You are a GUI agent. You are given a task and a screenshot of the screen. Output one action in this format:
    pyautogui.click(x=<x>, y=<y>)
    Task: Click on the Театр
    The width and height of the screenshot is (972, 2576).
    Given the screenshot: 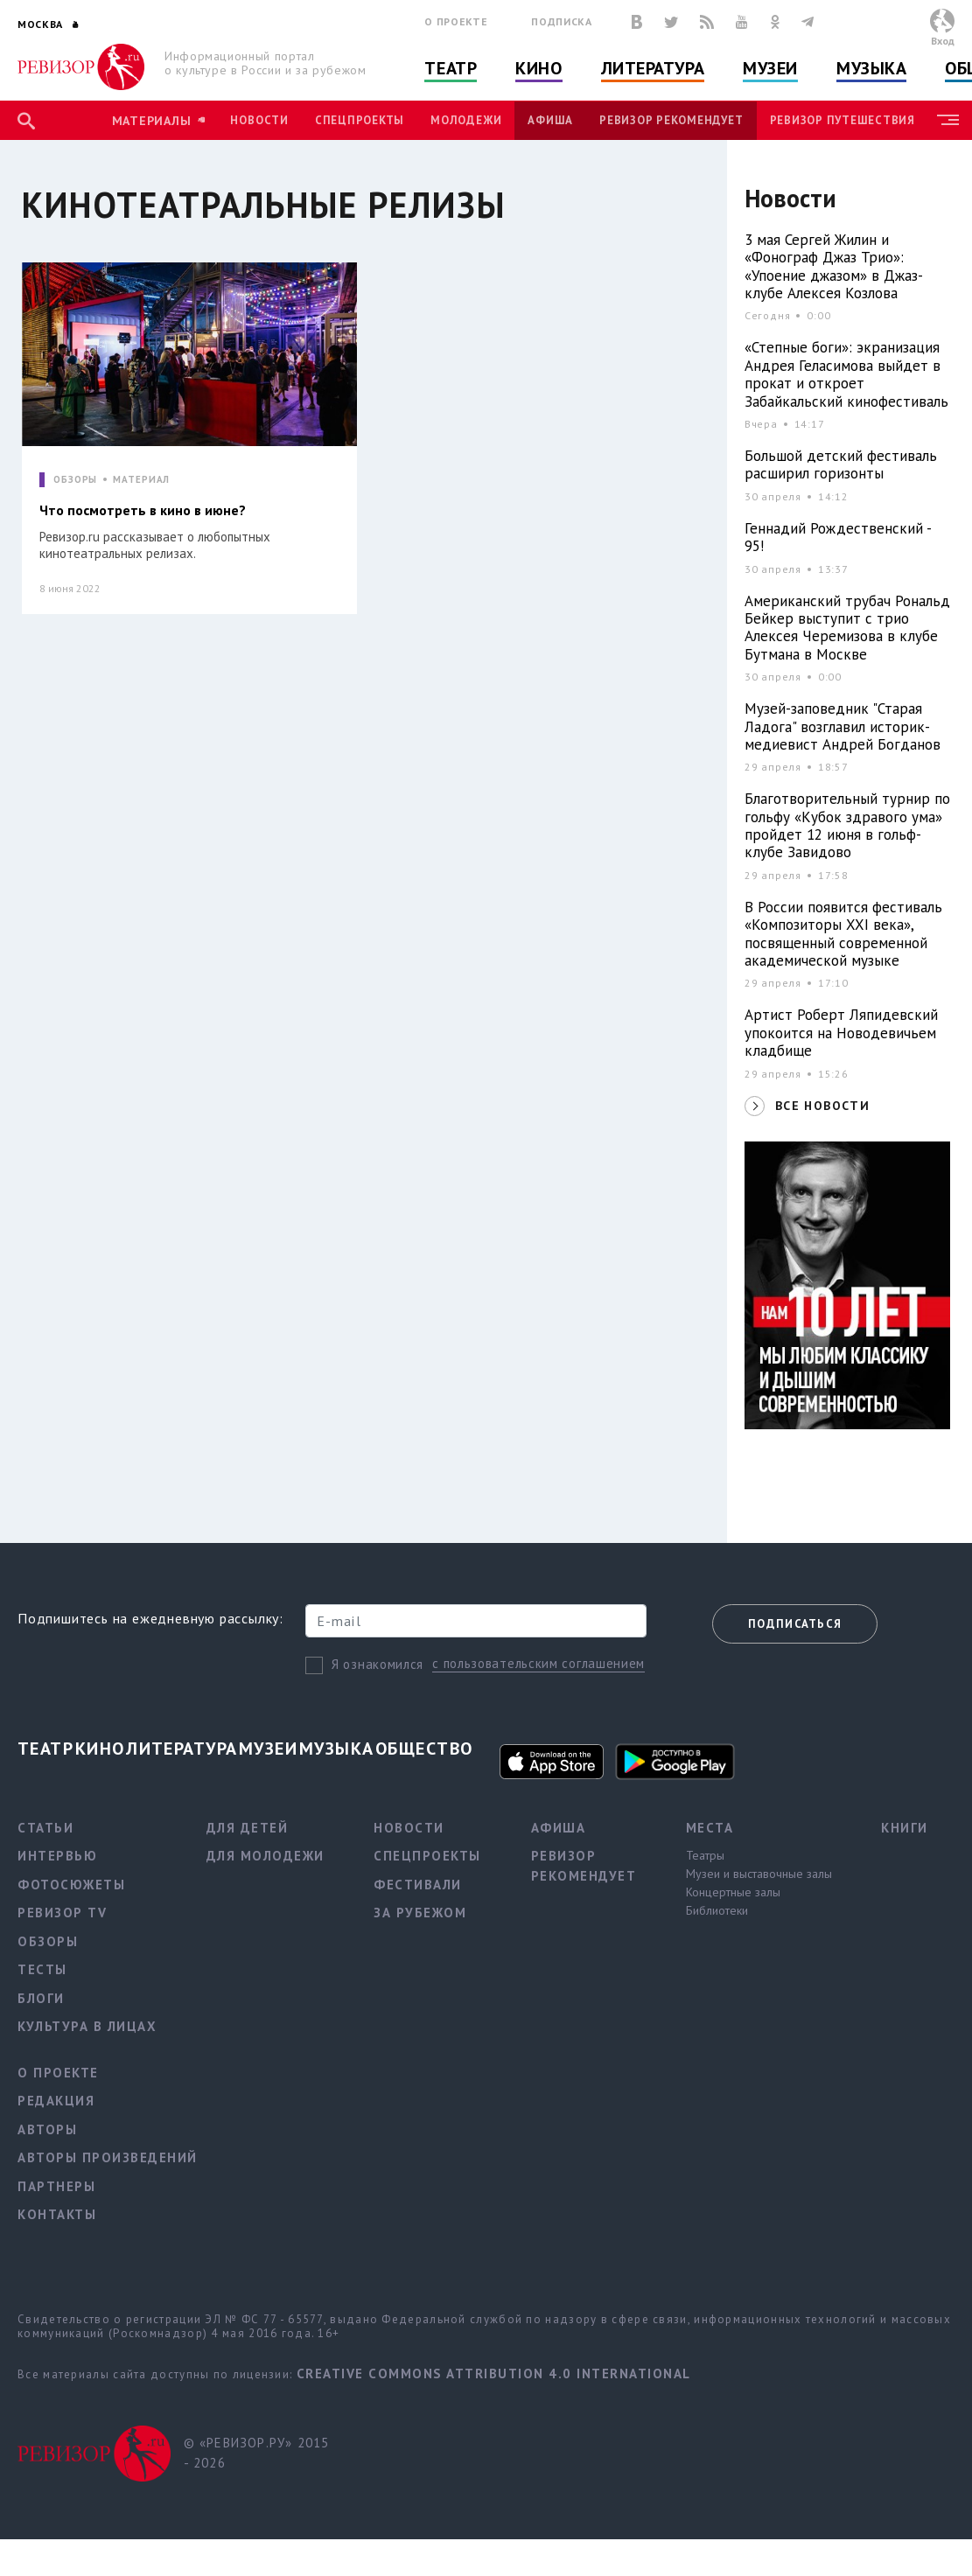 What is the action you would take?
    pyautogui.click(x=450, y=68)
    